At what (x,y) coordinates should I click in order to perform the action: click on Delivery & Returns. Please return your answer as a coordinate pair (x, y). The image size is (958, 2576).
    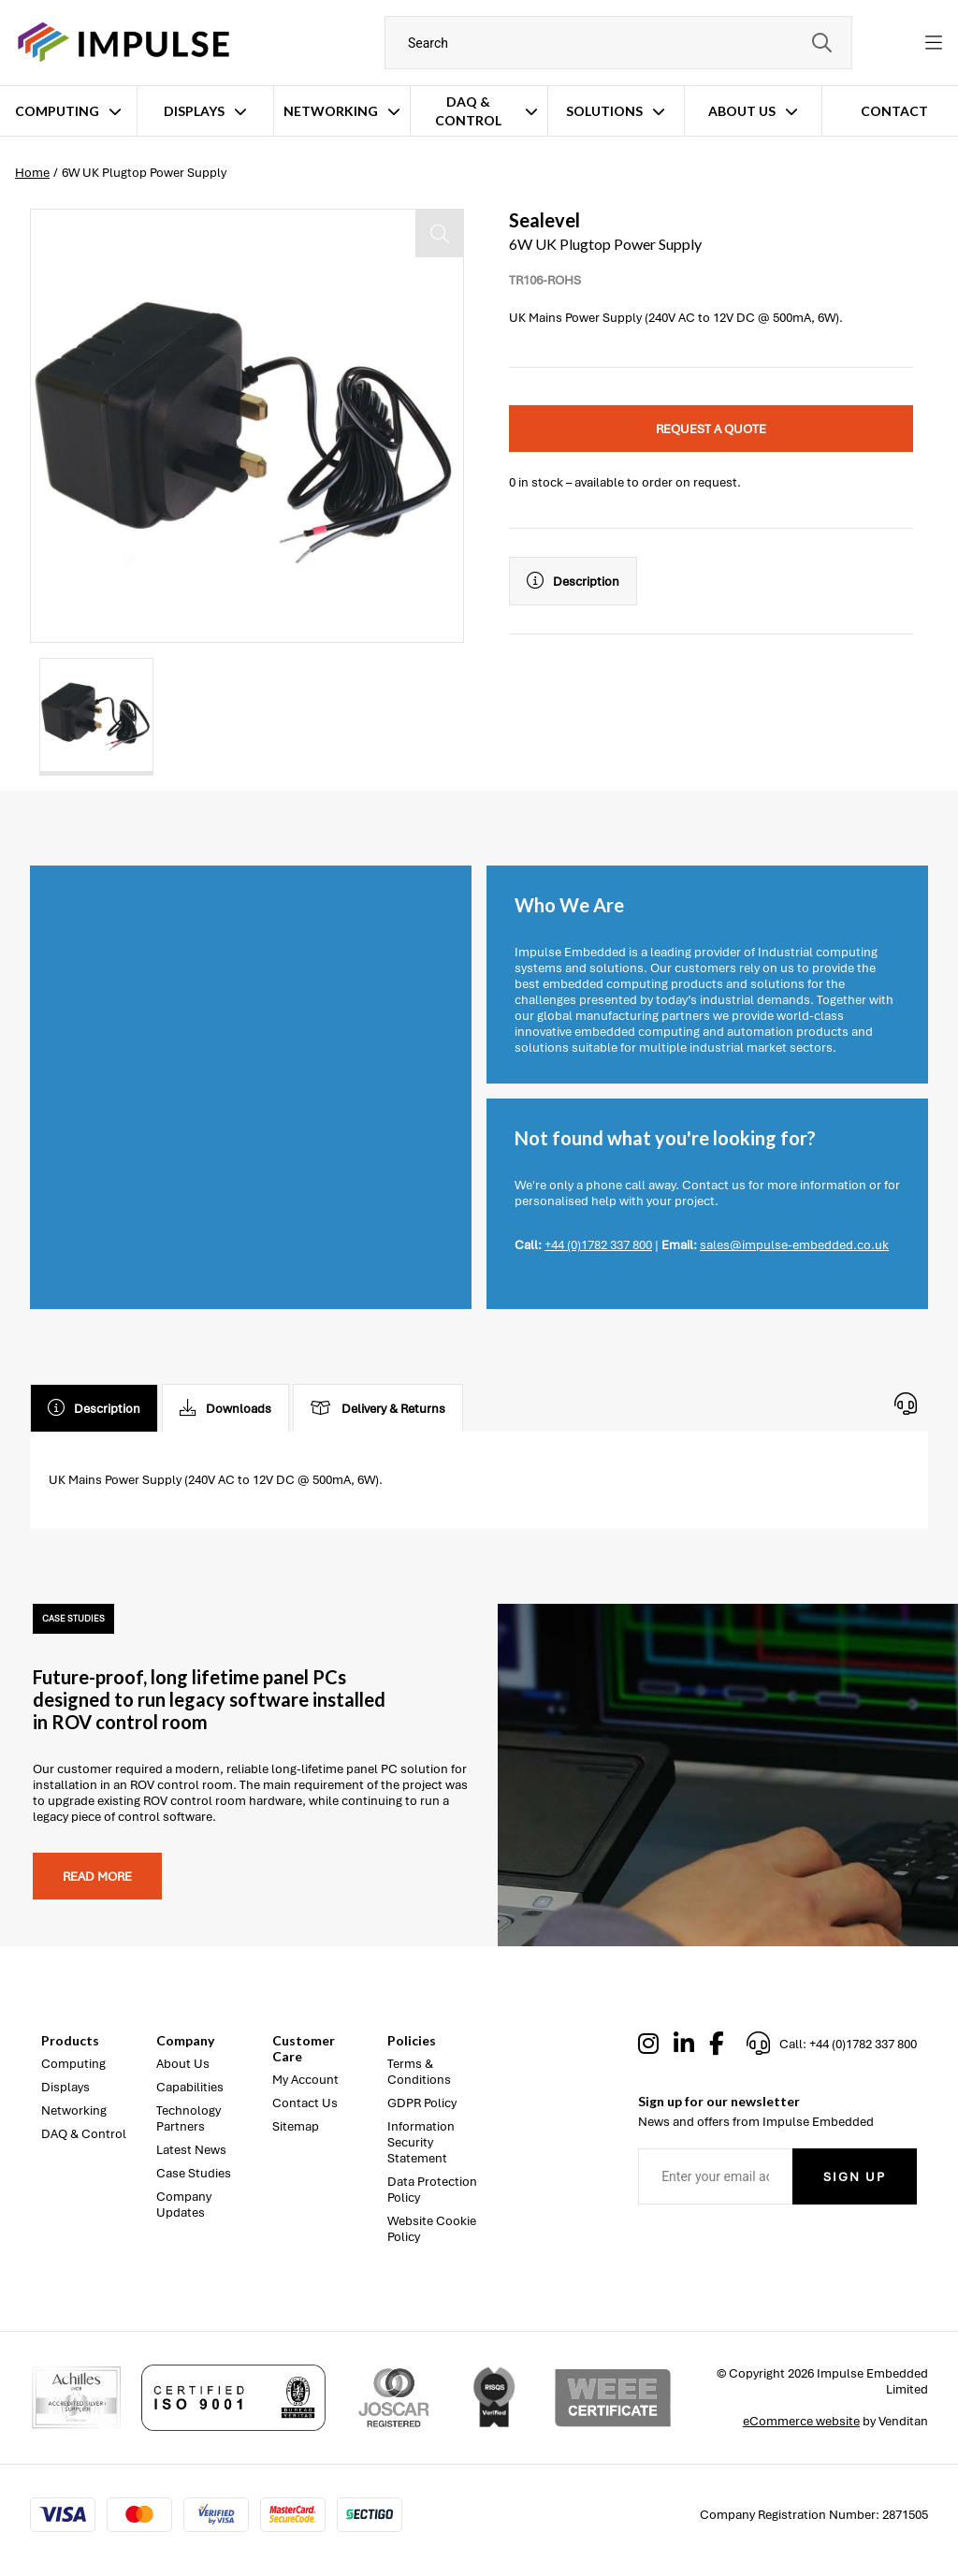
    Looking at the image, I should click on (378, 1408).